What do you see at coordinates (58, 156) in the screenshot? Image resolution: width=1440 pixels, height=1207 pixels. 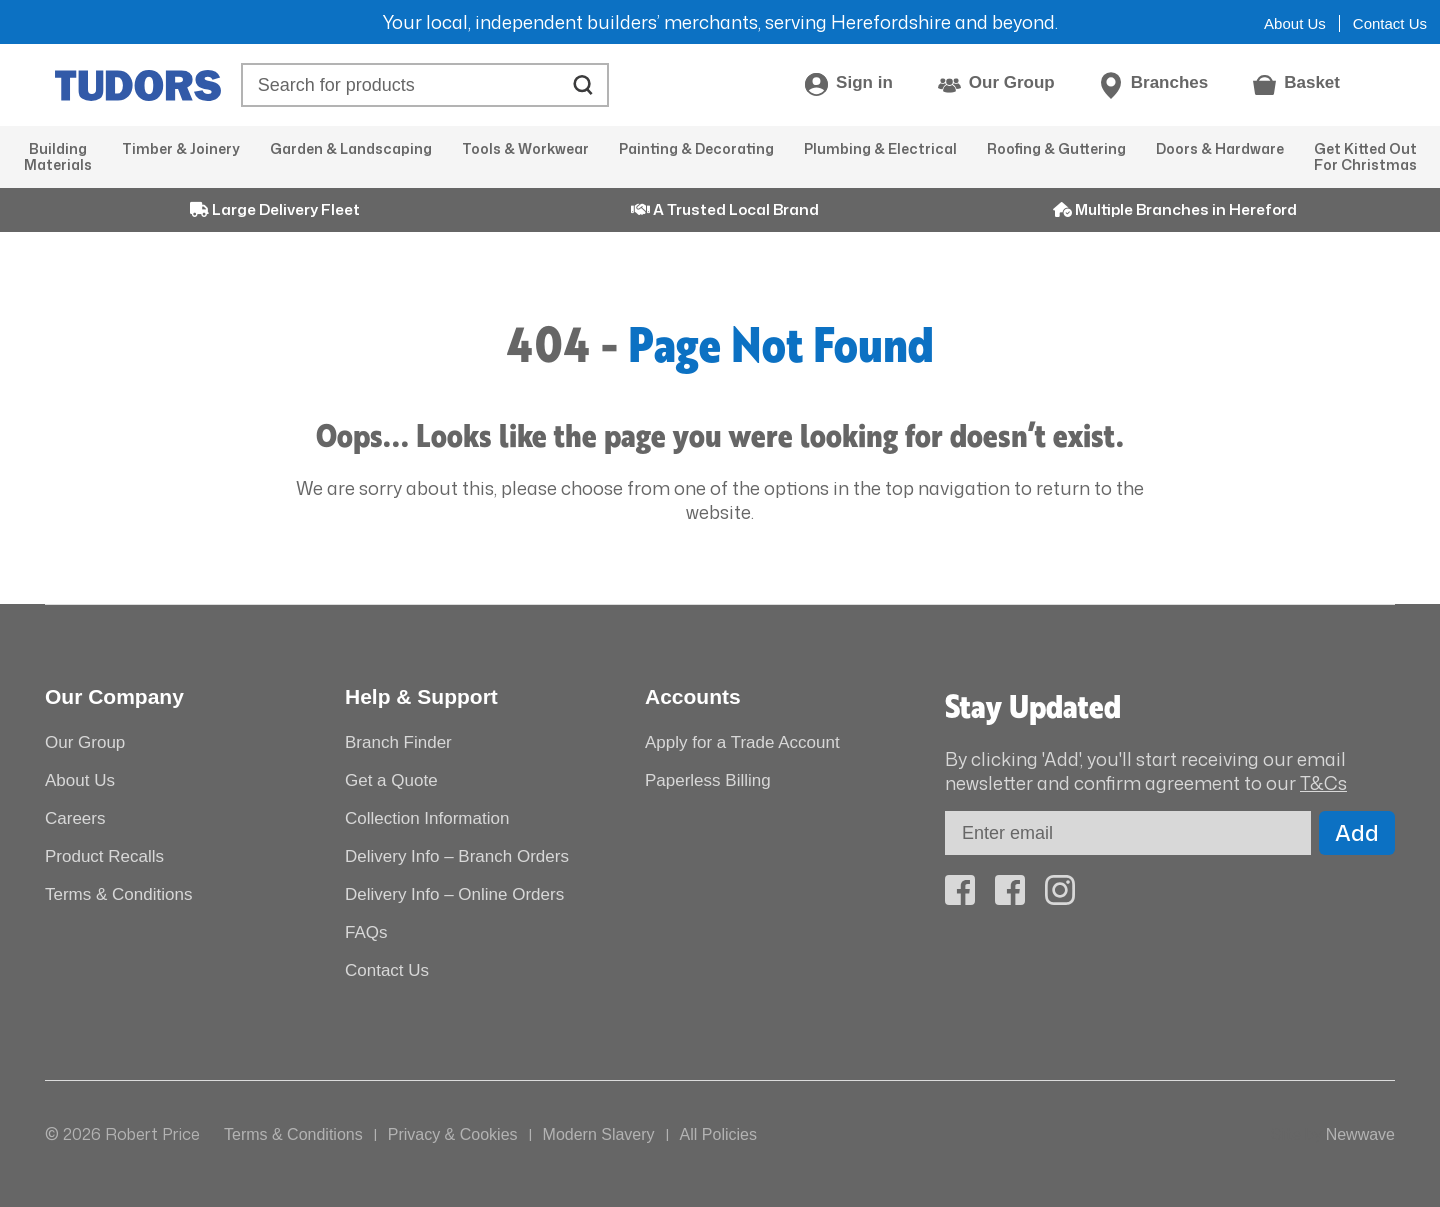 I see `Building Materials` at bounding box center [58, 156].